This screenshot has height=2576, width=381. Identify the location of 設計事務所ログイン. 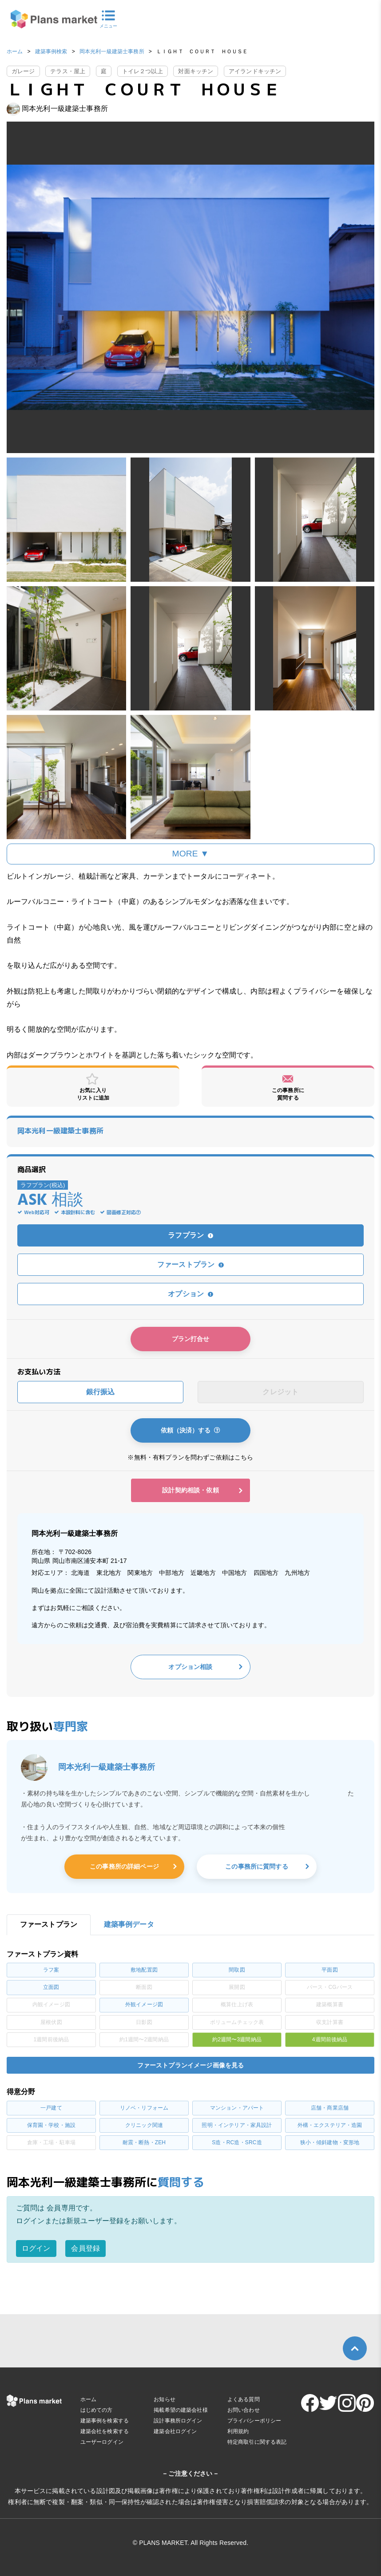
(178, 2421).